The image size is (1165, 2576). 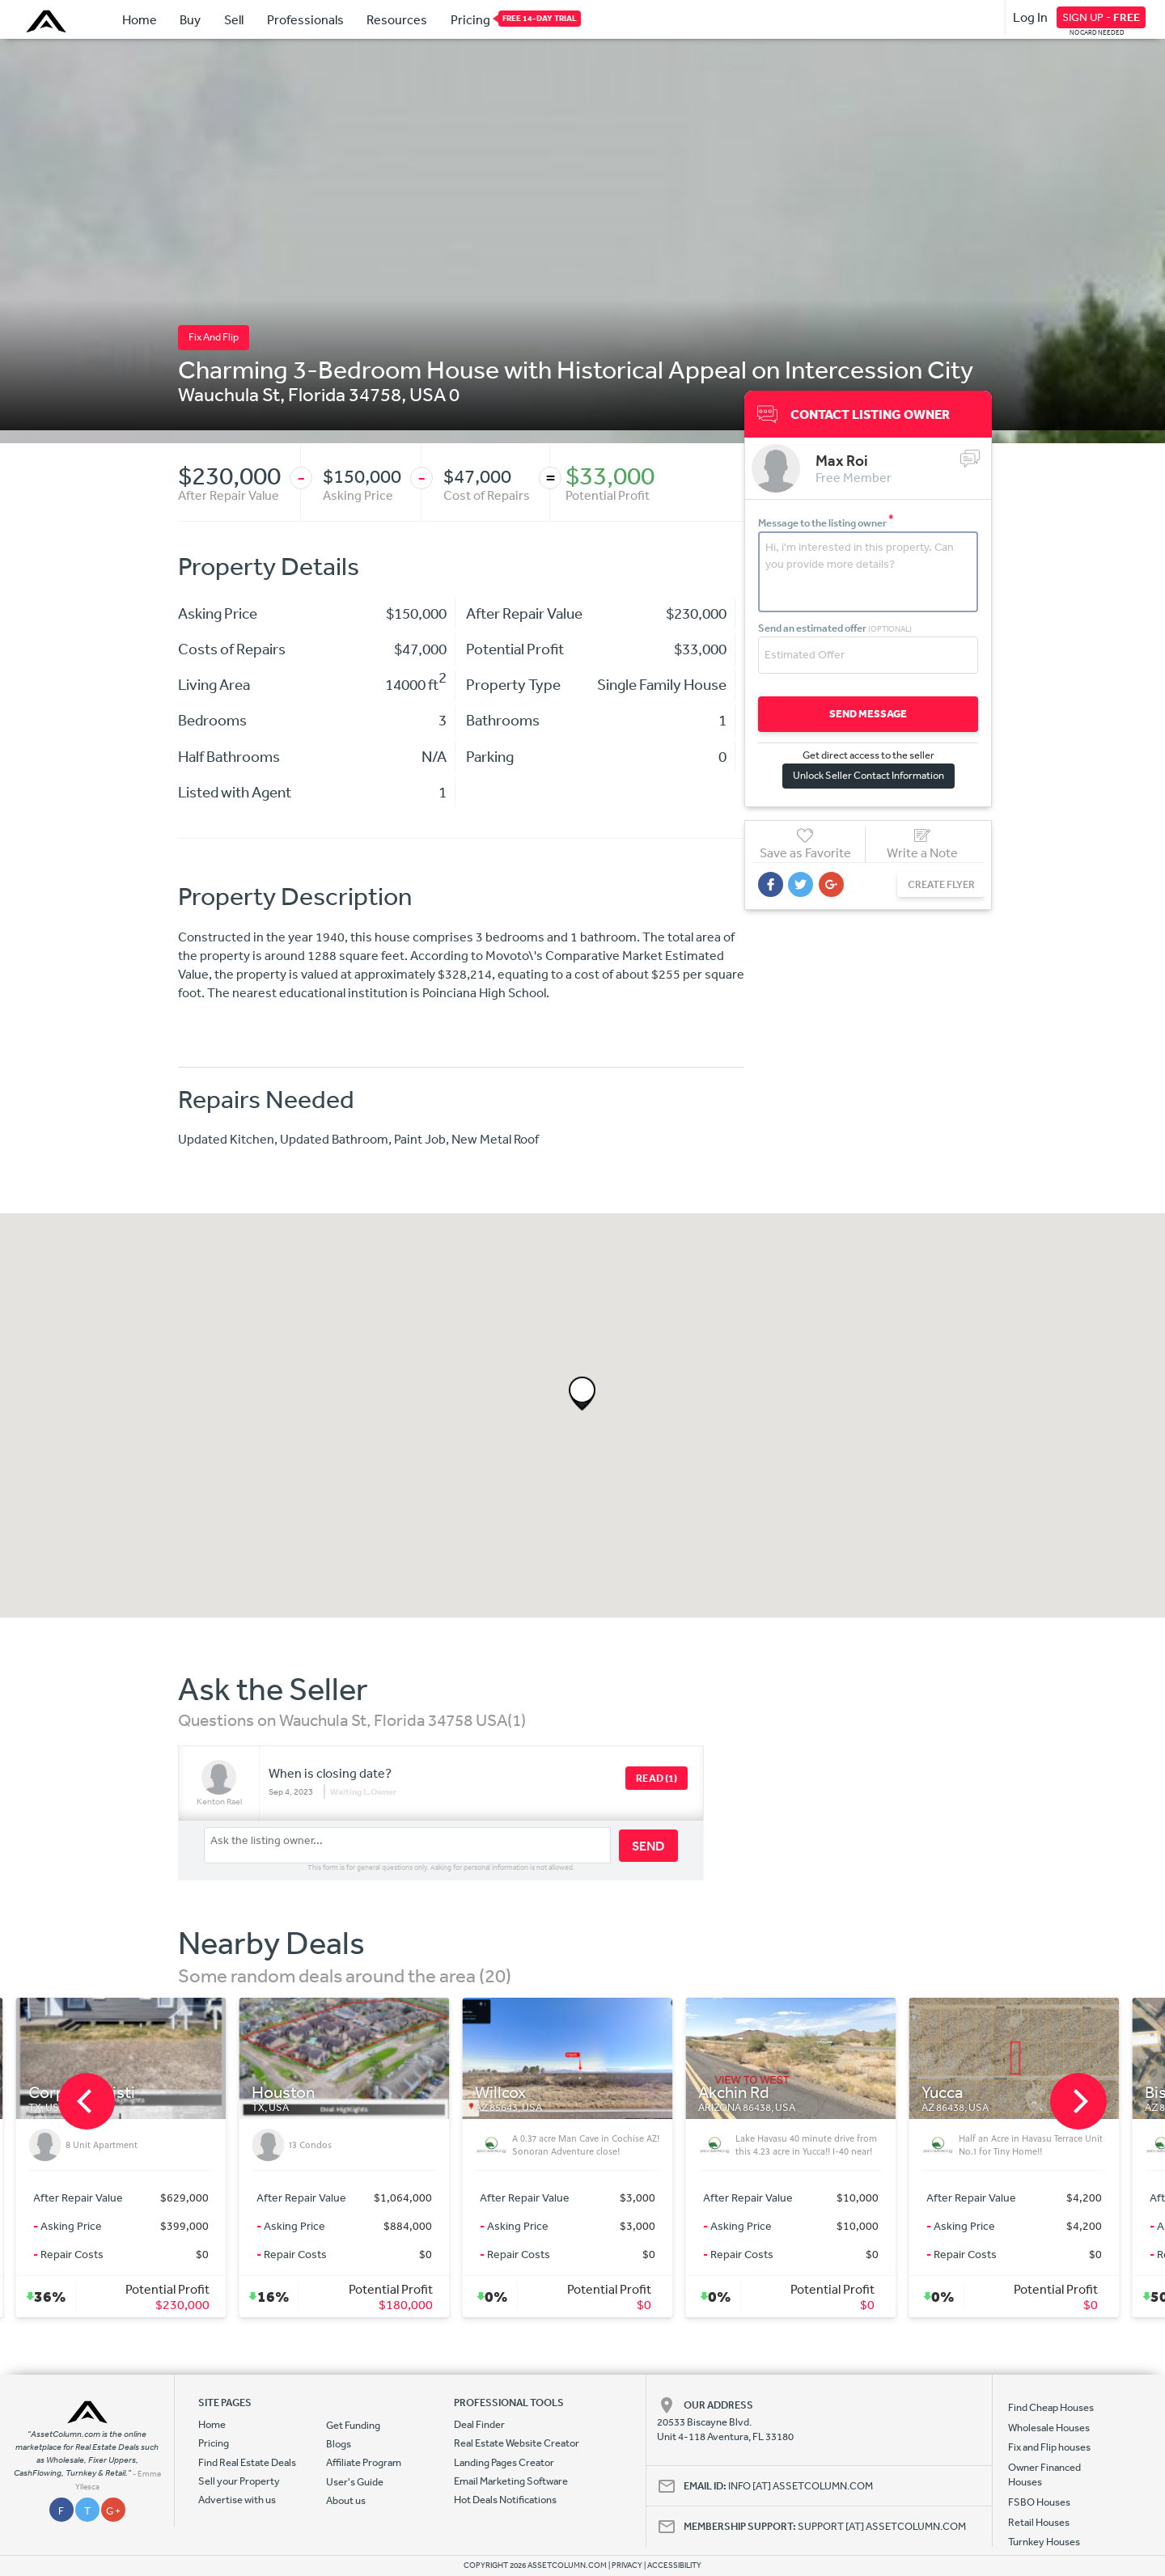 What do you see at coordinates (363, 2462) in the screenshot?
I see `Affiliate Program` at bounding box center [363, 2462].